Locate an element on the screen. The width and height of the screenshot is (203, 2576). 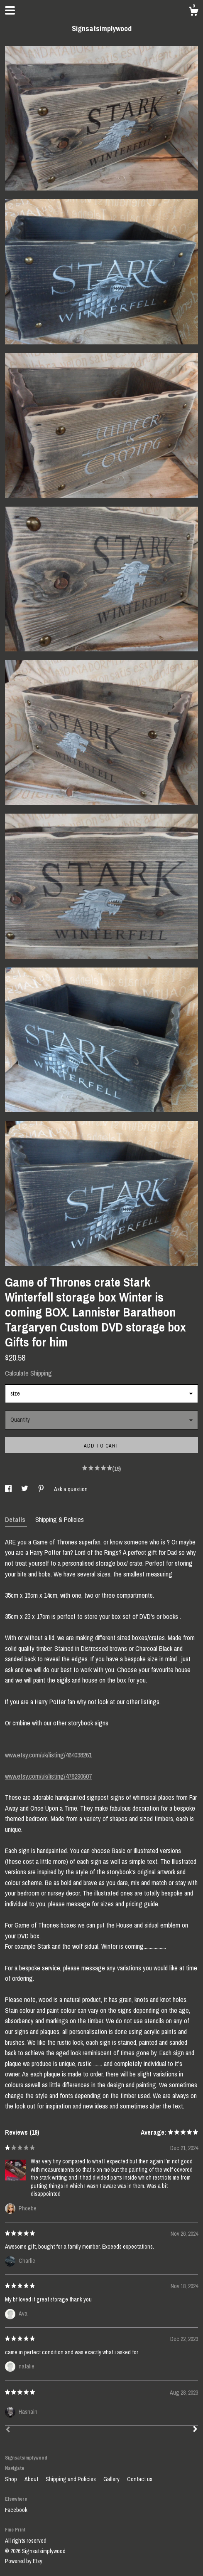
Shipping and Policies is located at coordinates (71, 2479).